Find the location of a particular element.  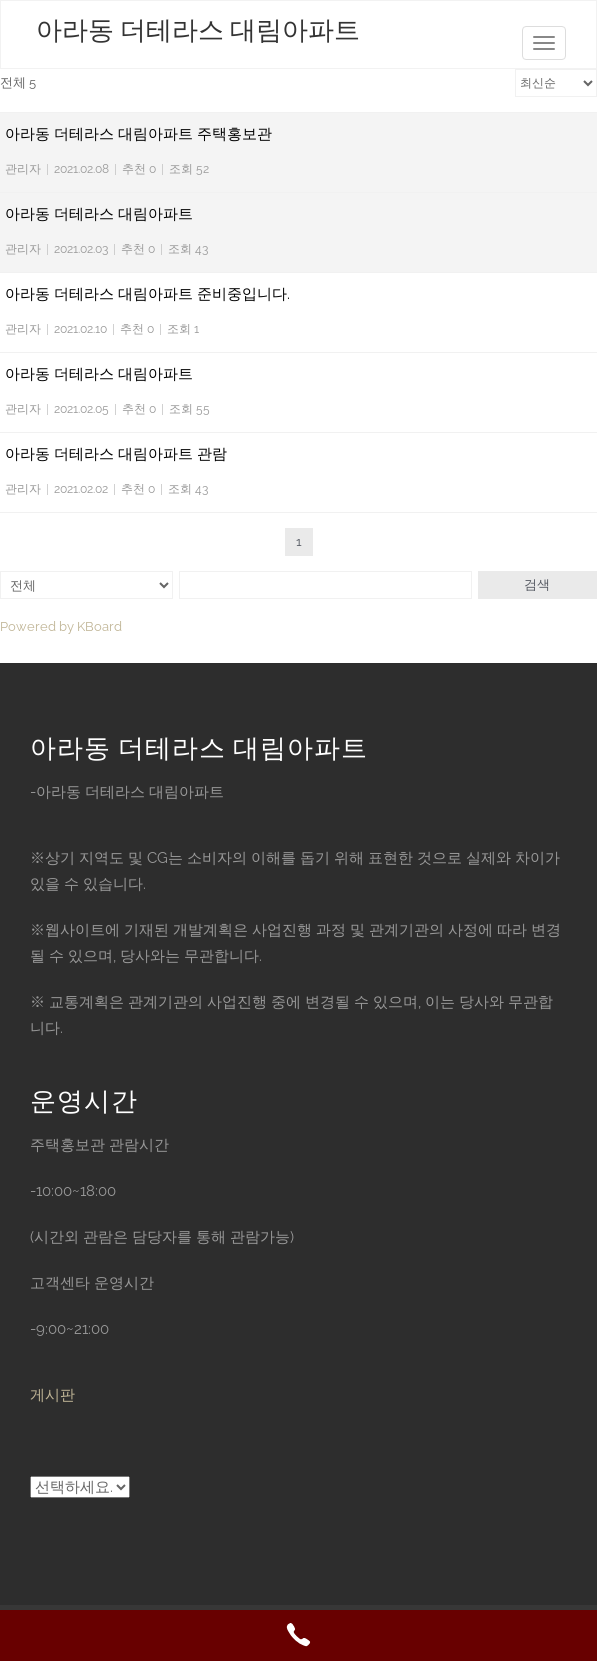

아라동 더테라스 대림아파트 is located at coordinates (198, 30).